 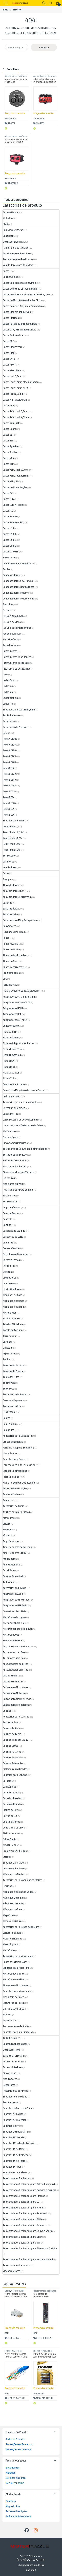 What do you see at coordinates (10, 739) in the screenshot?
I see `Relés AC110V` at bounding box center [10, 739].